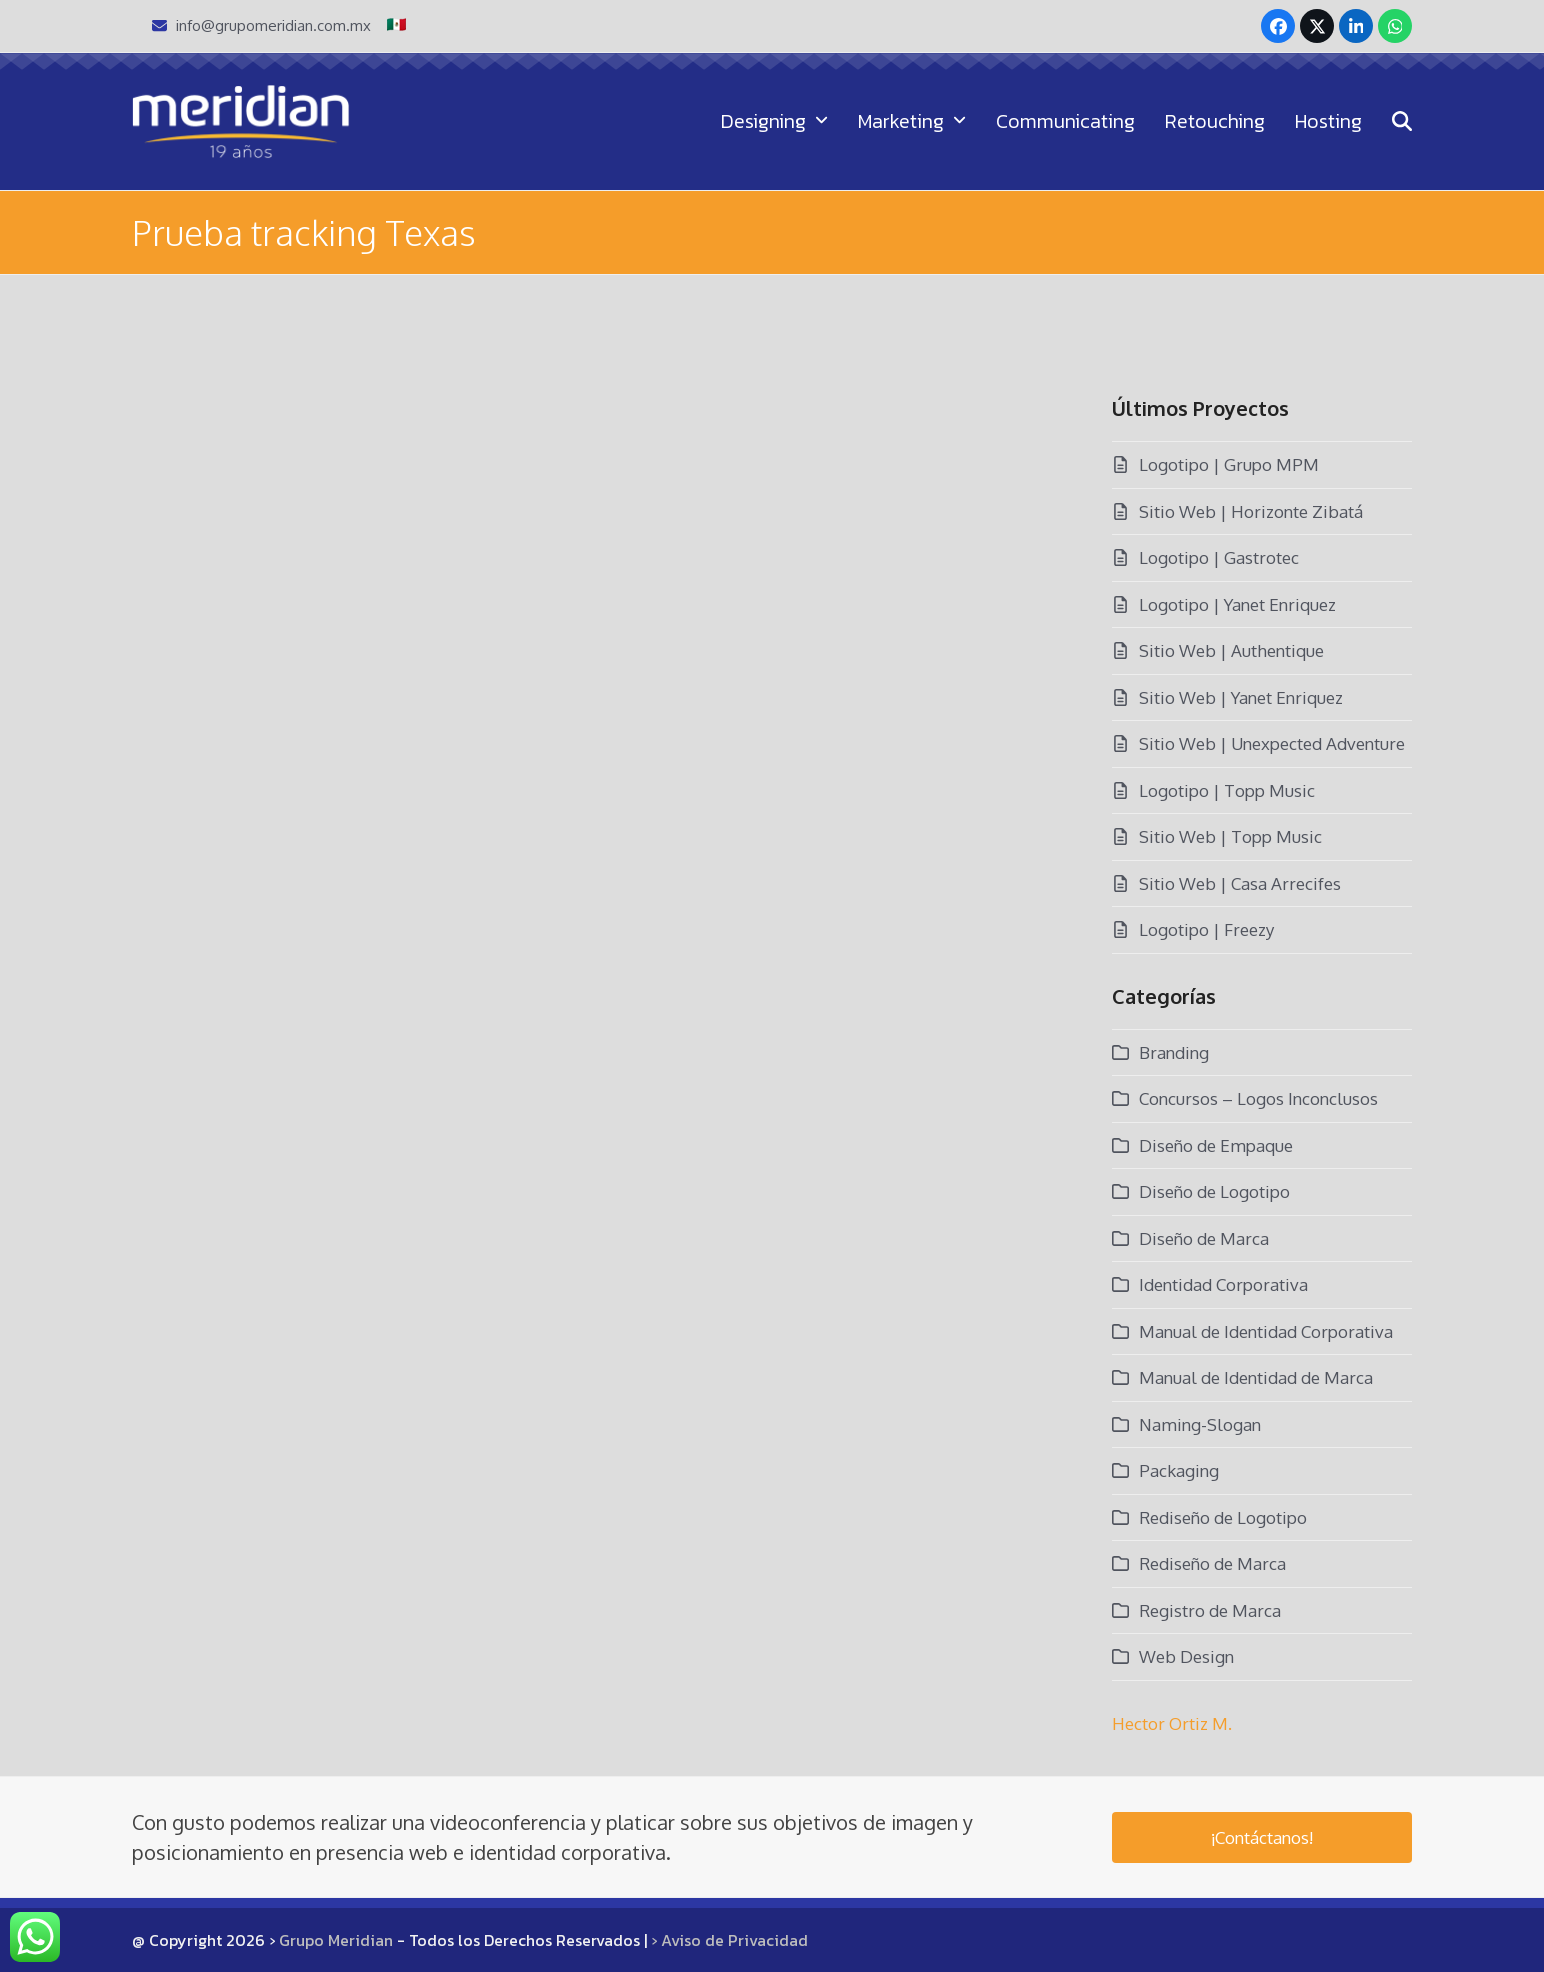 This screenshot has height=1972, width=1544. I want to click on Branding, so click(1174, 1052).